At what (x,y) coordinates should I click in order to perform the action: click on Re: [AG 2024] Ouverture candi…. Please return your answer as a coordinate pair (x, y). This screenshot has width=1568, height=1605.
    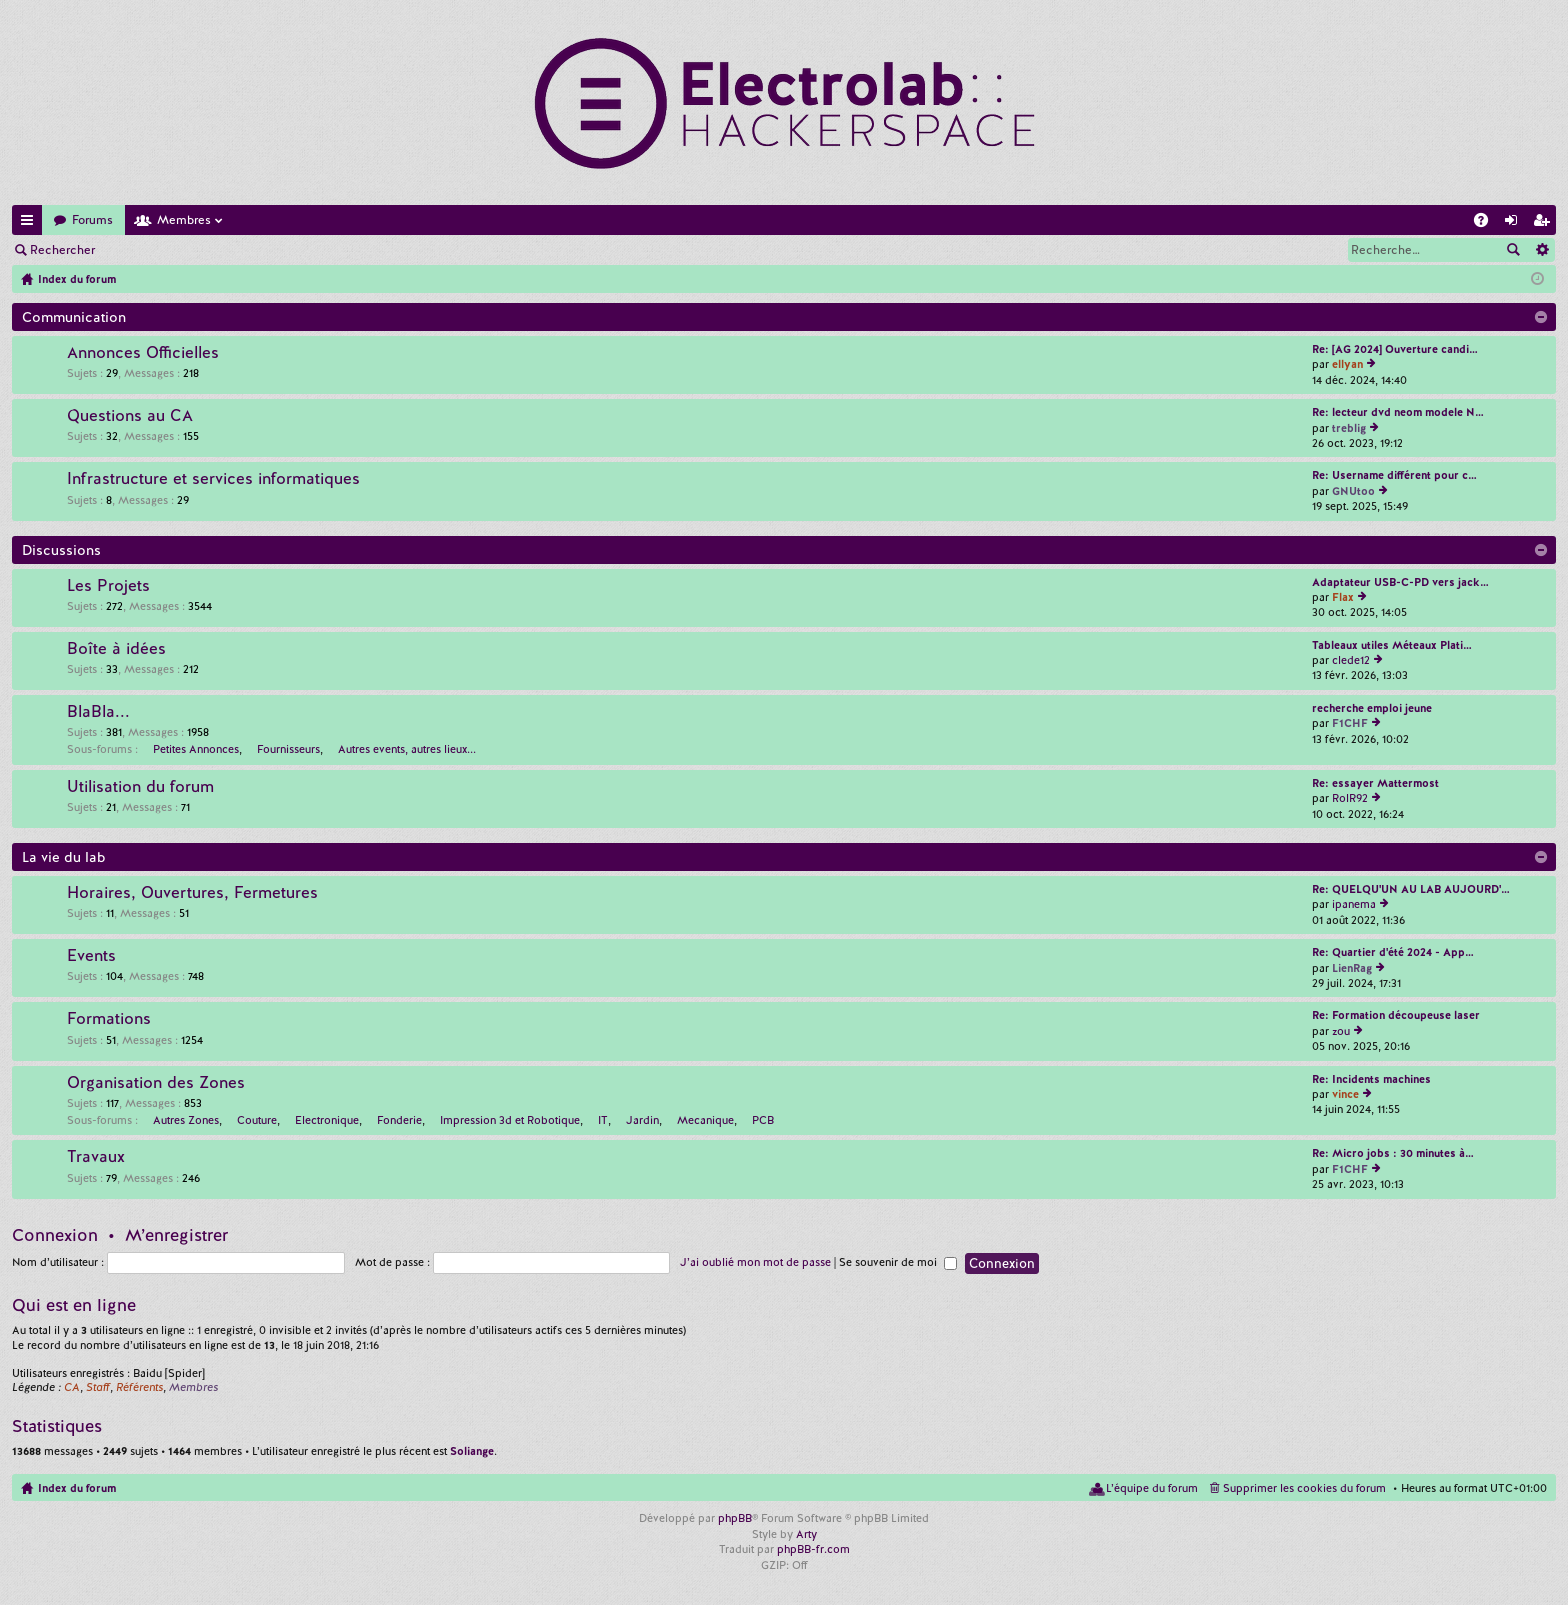
    Looking at the image, I should click on (1395, 349).